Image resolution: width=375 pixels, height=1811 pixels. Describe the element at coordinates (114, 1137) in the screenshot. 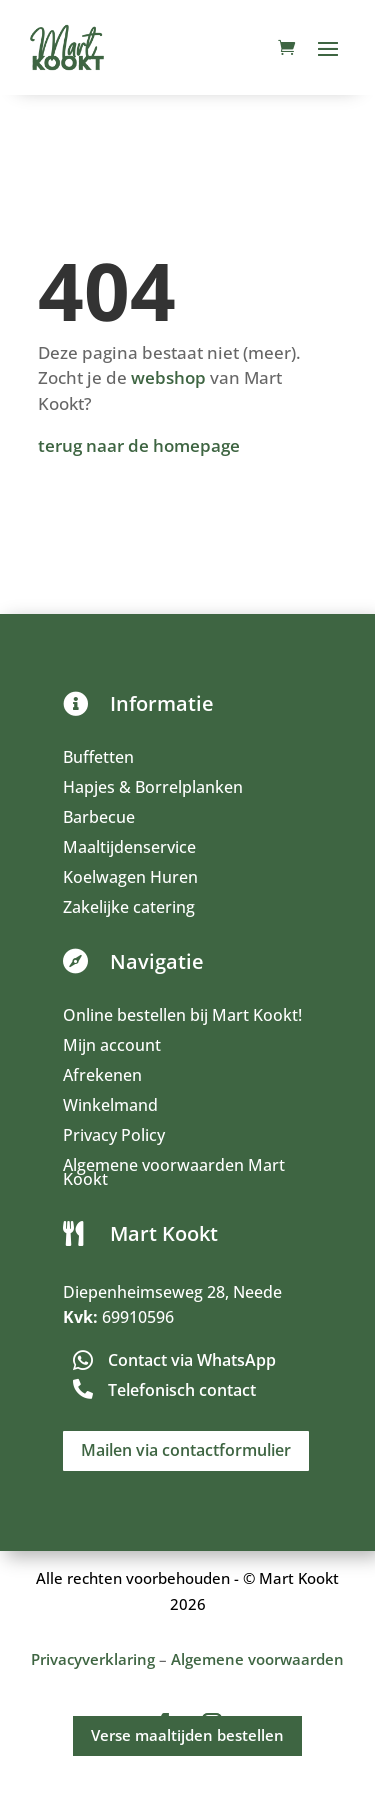

I see `Privacy Policy` at that location.